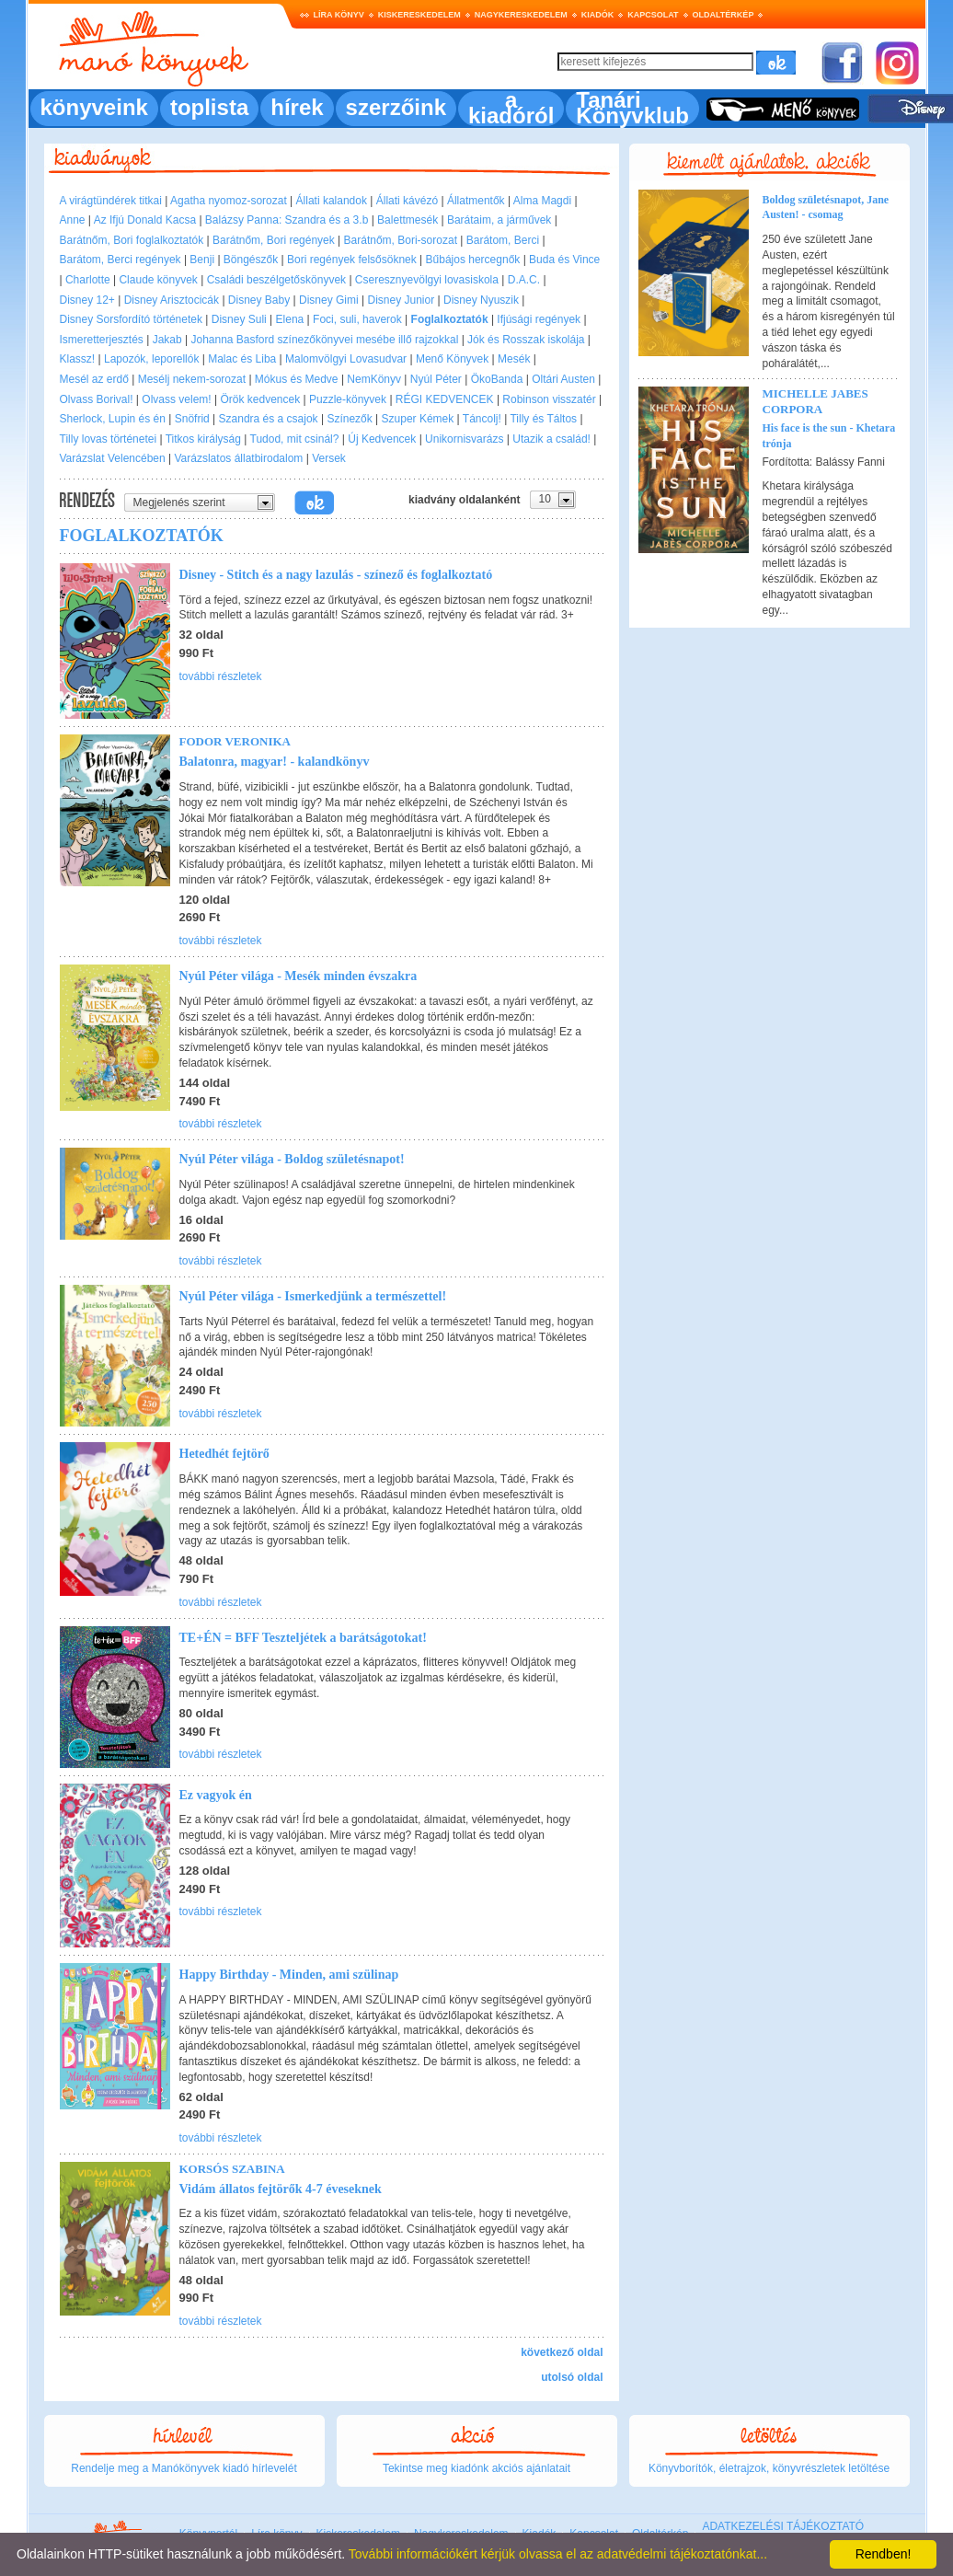 Image resolution: width=953 pixels, height=2576 pixels. Describe the element at coordinates (482, 418) in the screenshot. I see `Táncolj!` at that location.